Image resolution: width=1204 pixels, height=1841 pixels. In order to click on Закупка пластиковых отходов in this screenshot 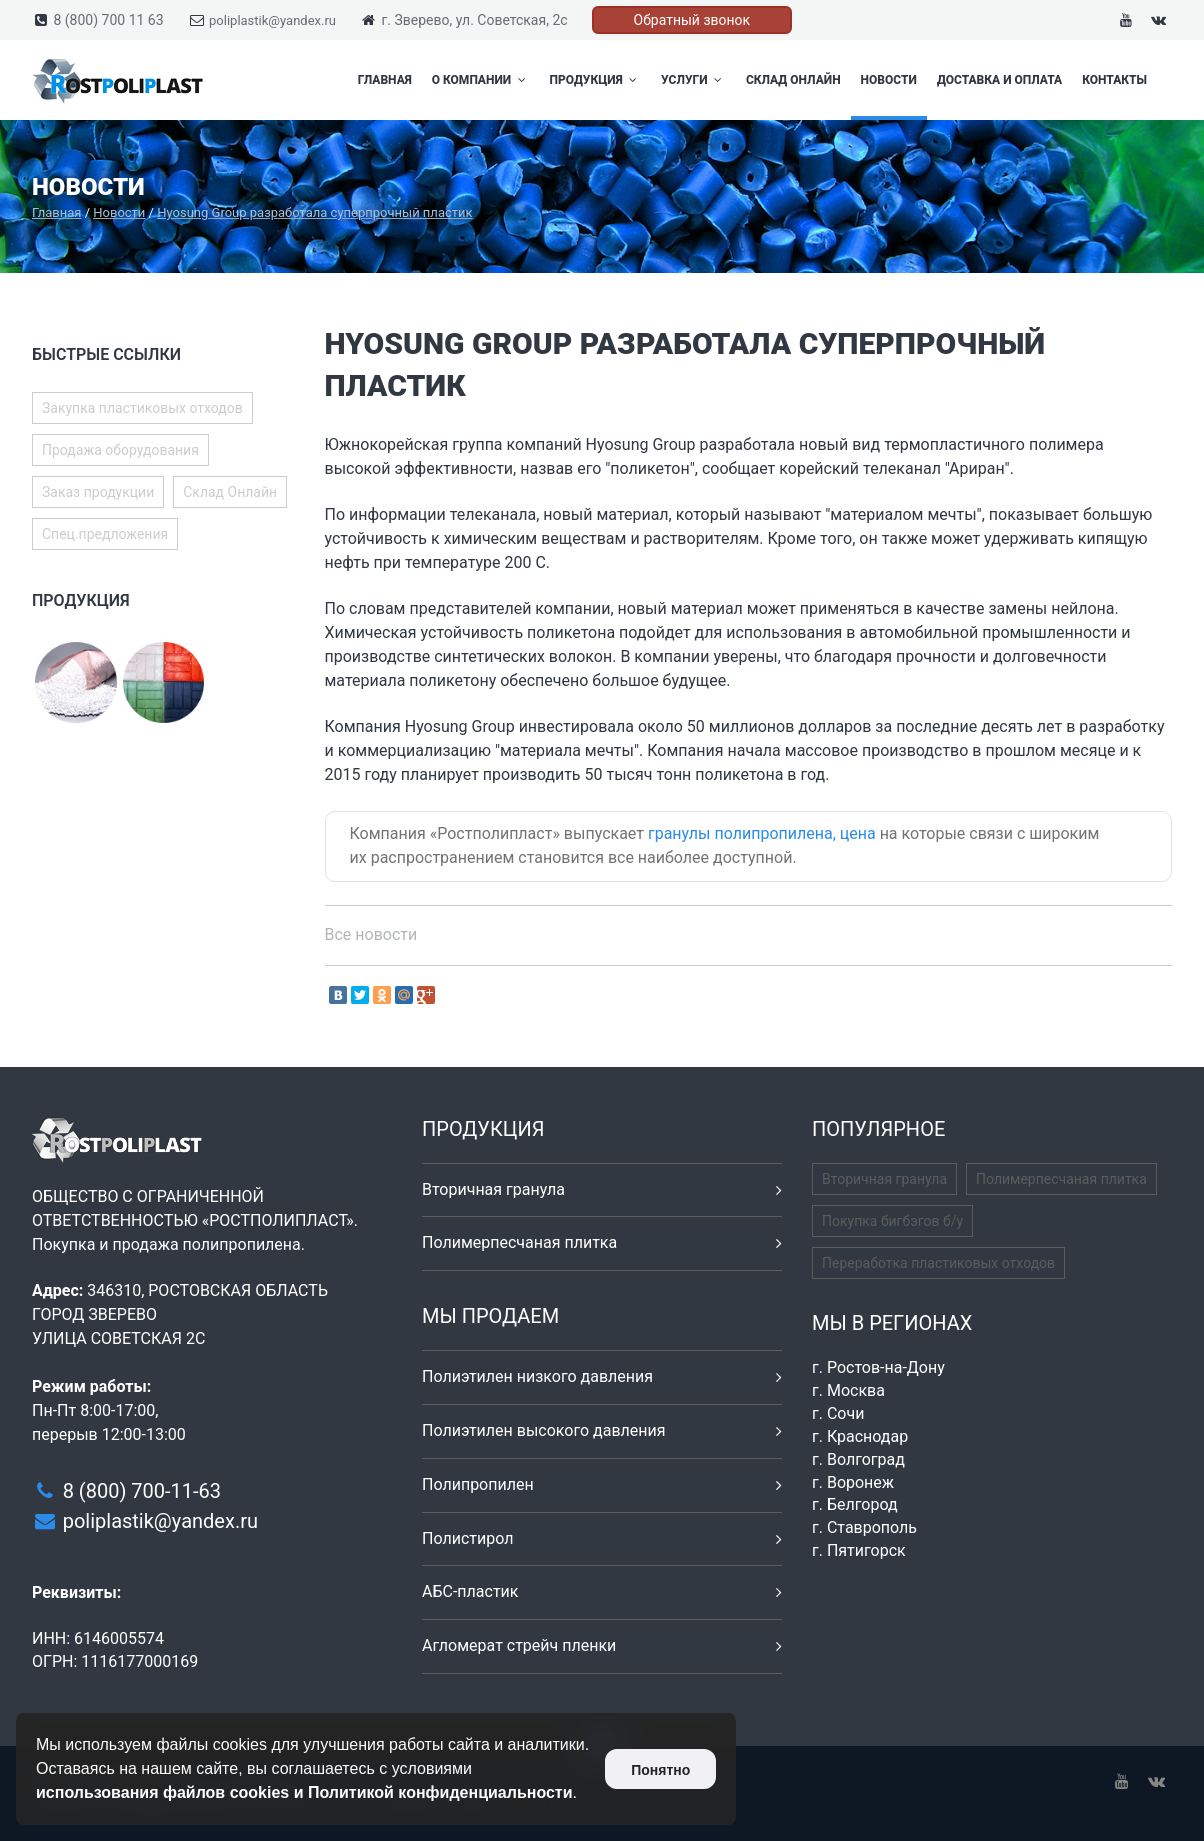, I will do `click(142, 408)`.